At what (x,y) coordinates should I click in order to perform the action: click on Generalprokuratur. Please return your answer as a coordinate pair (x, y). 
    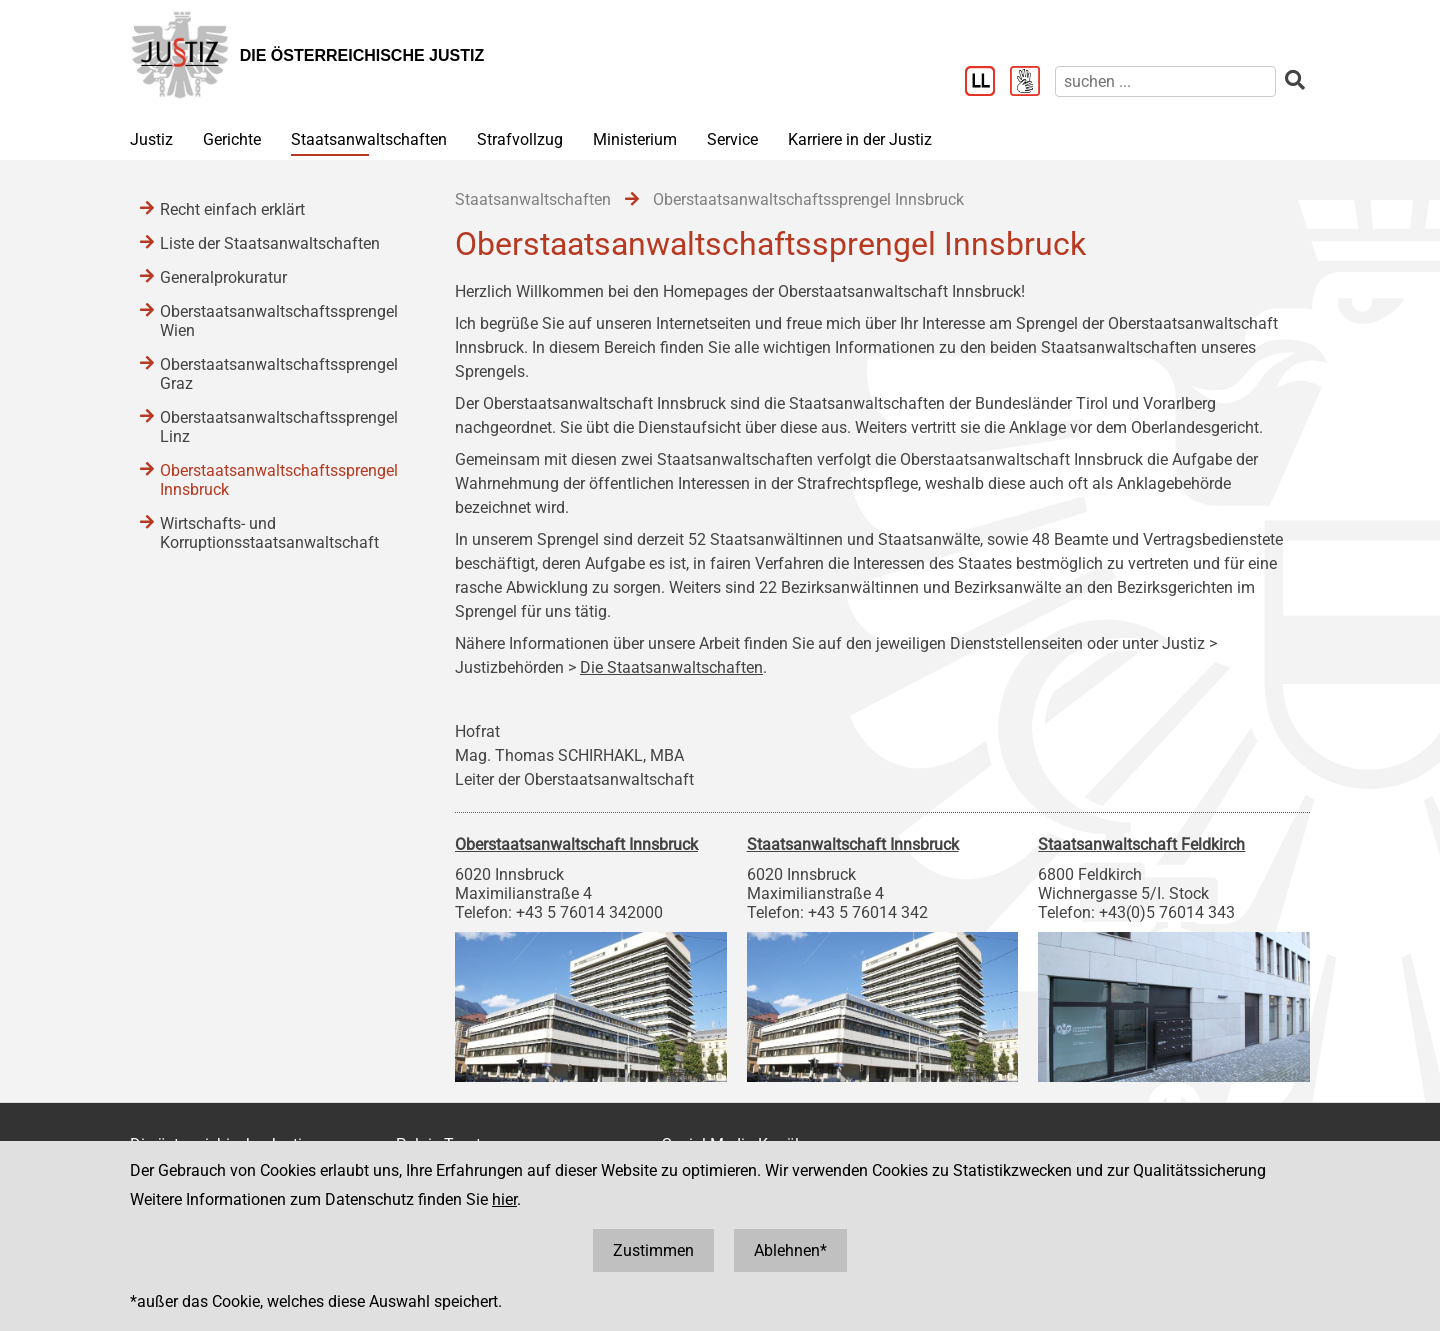
    Looking at the image, I should click on (223, 277).